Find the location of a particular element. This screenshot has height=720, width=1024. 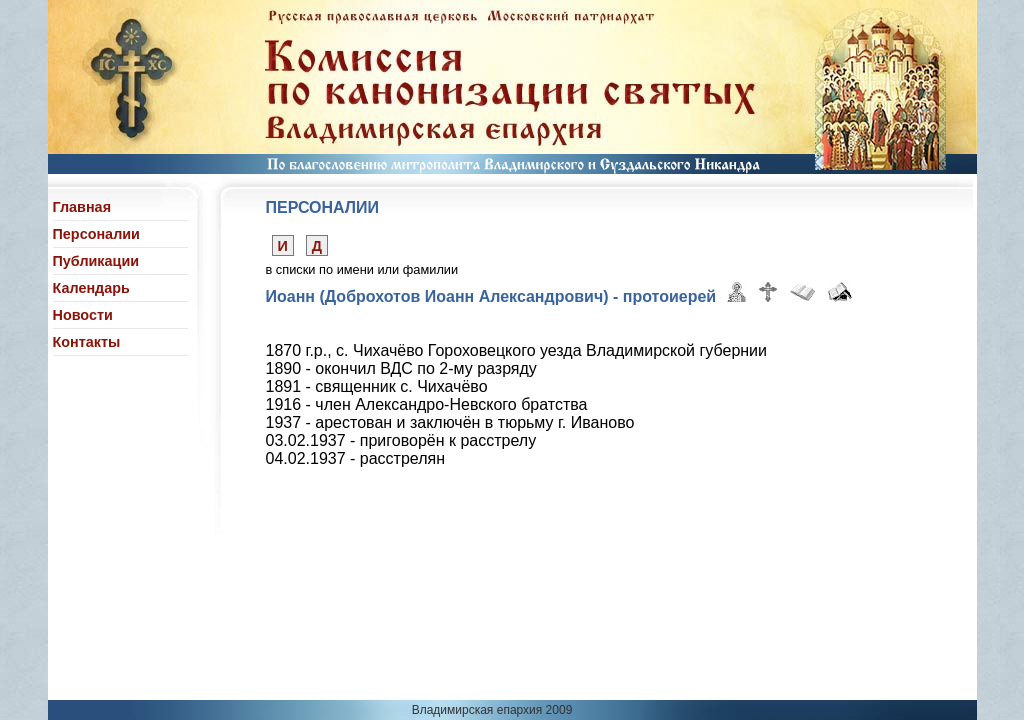

Публикации is located at coordinates (96, 261).